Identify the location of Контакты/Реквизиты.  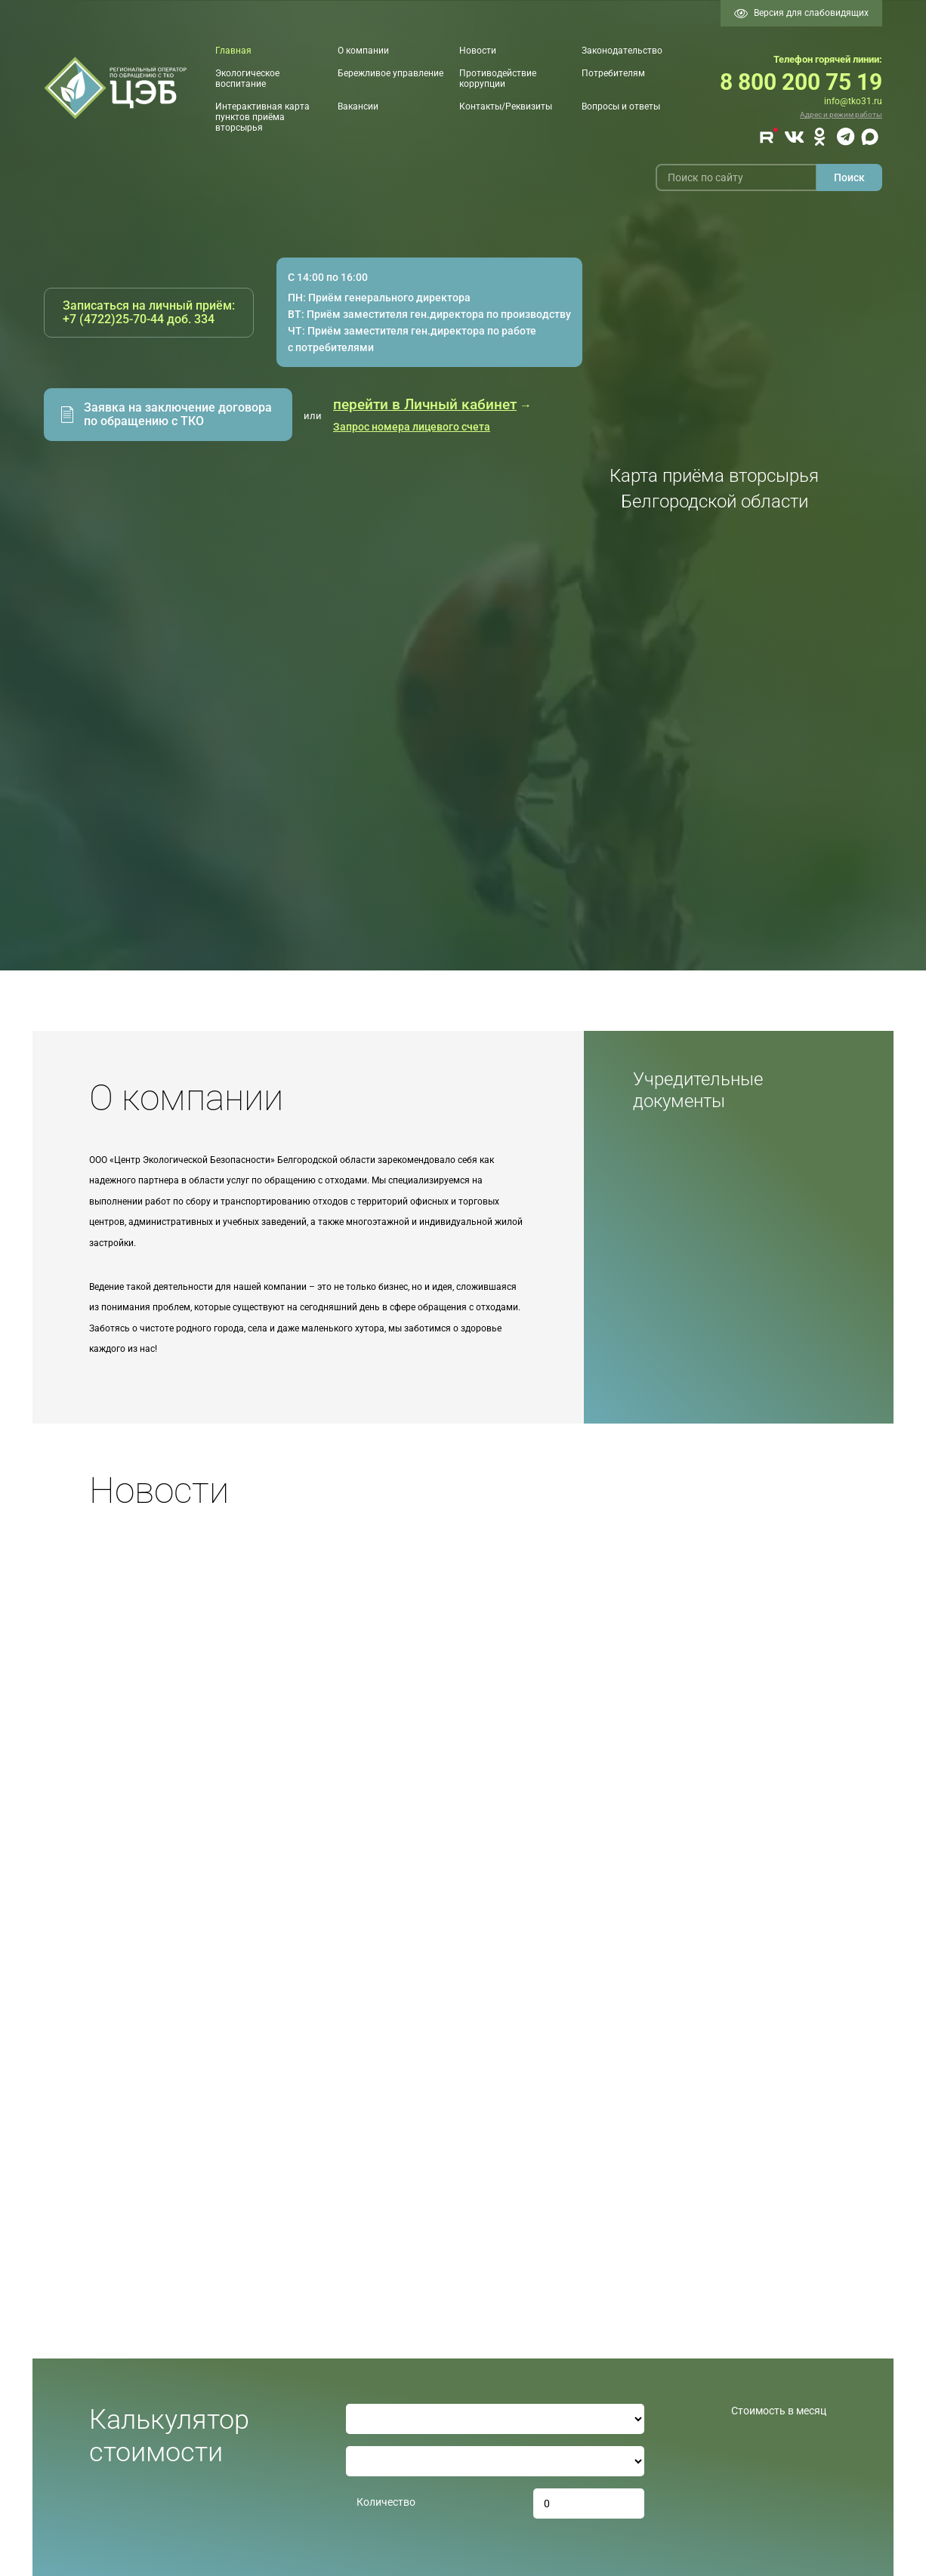
(505, 106).